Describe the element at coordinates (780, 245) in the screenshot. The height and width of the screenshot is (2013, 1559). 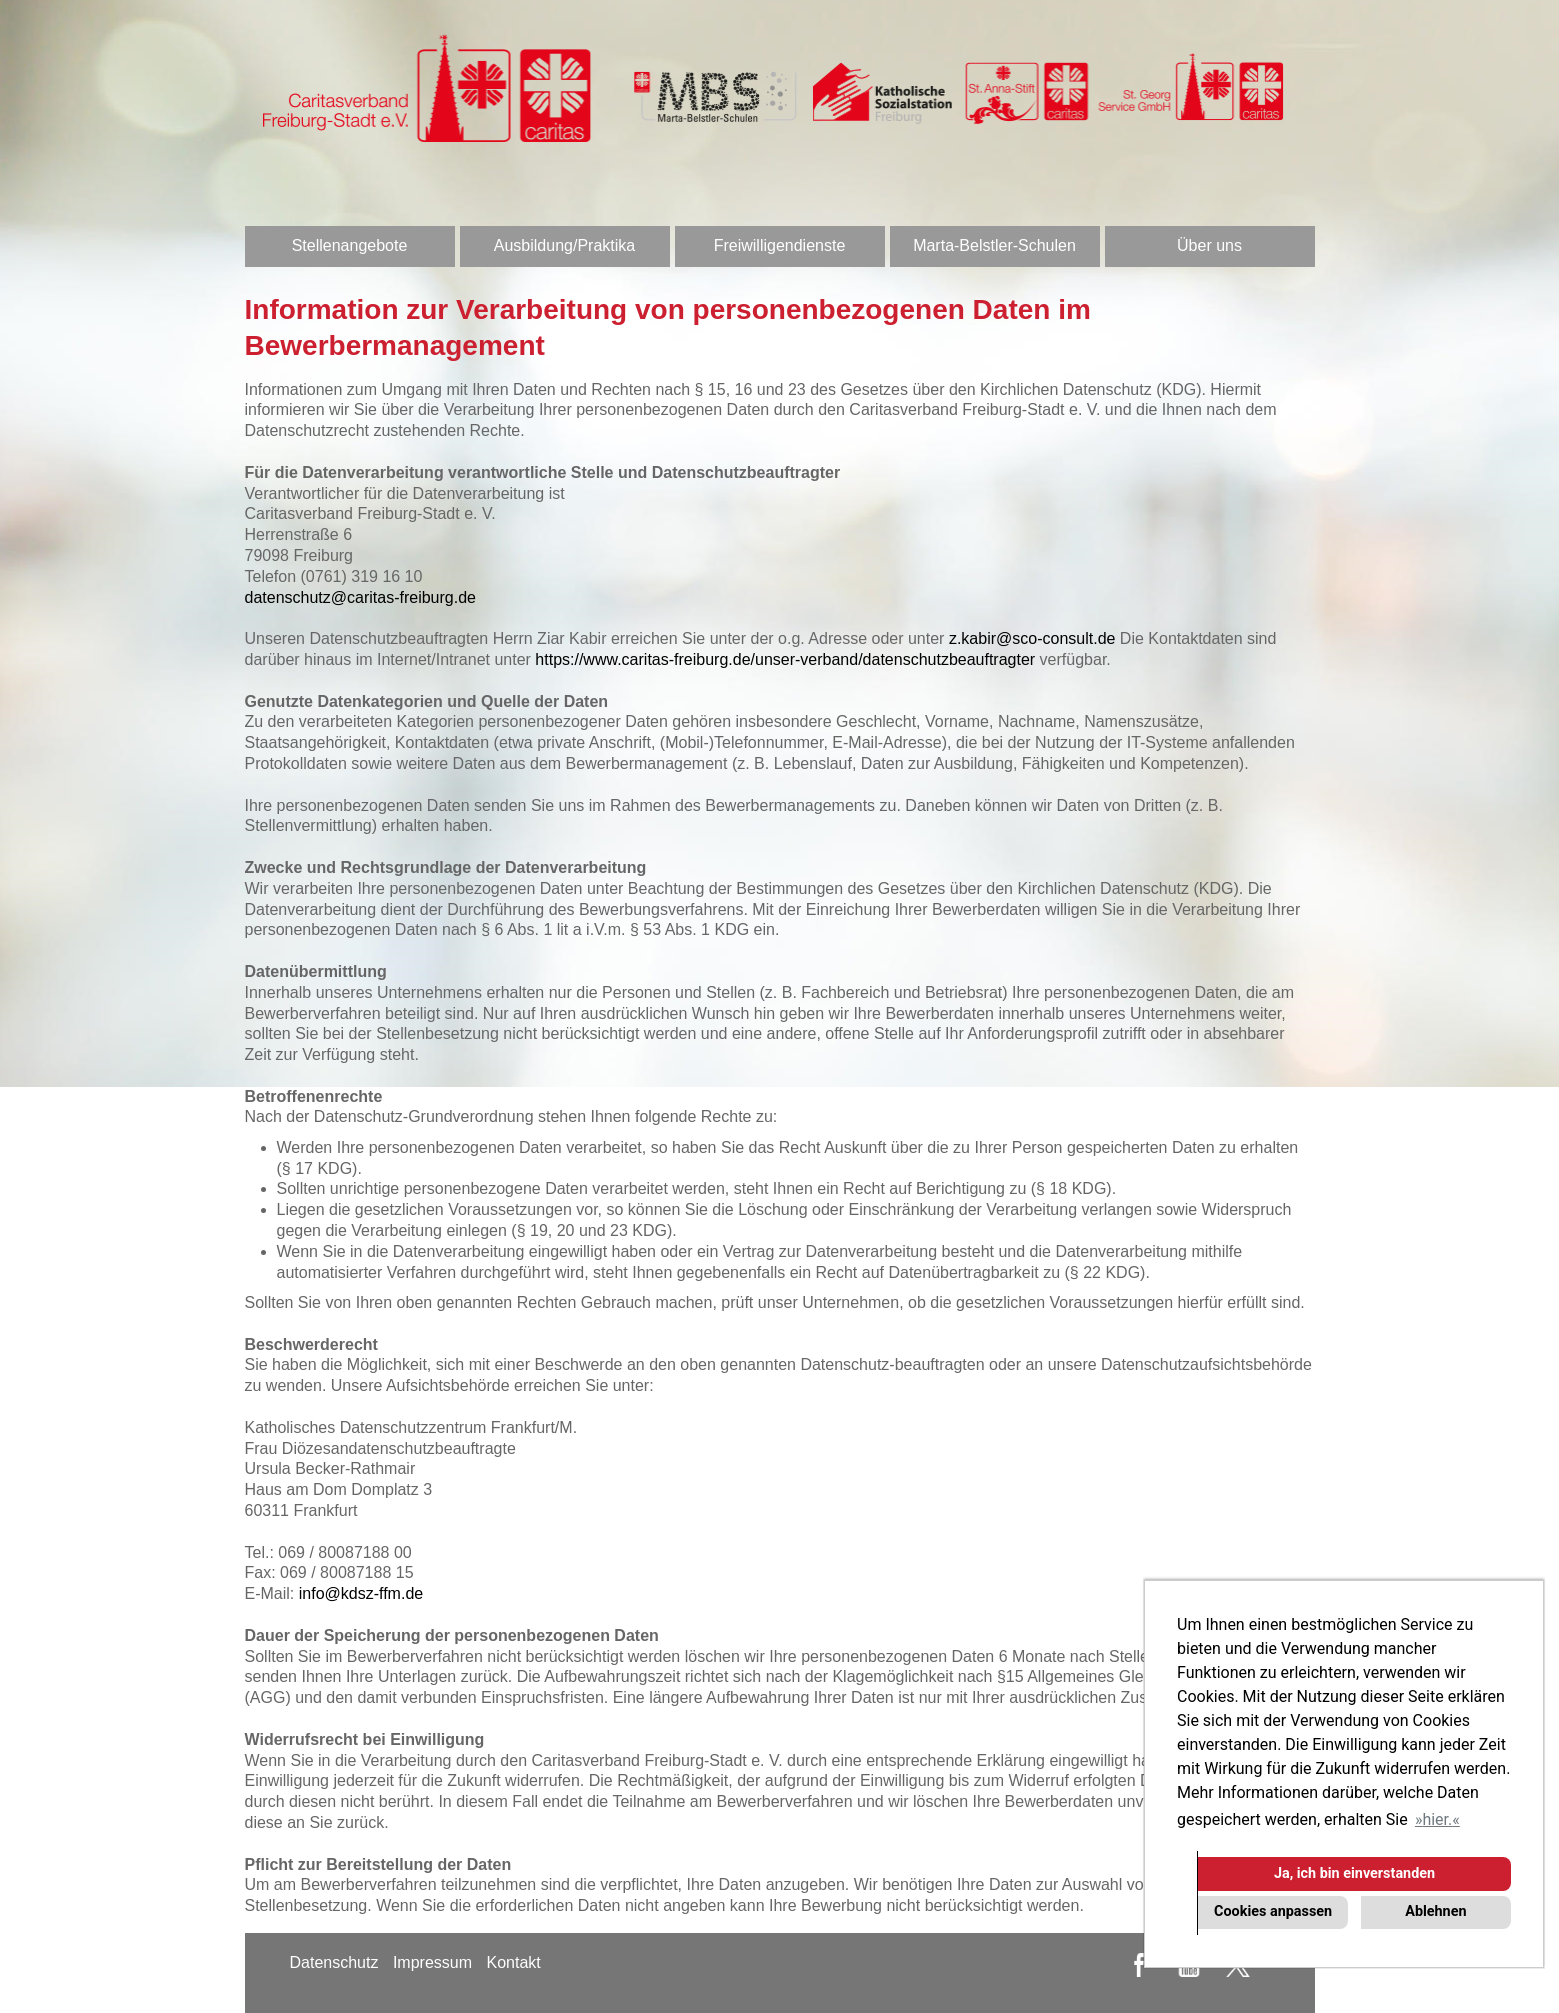
I see `Freiwilligendienste` at that location.